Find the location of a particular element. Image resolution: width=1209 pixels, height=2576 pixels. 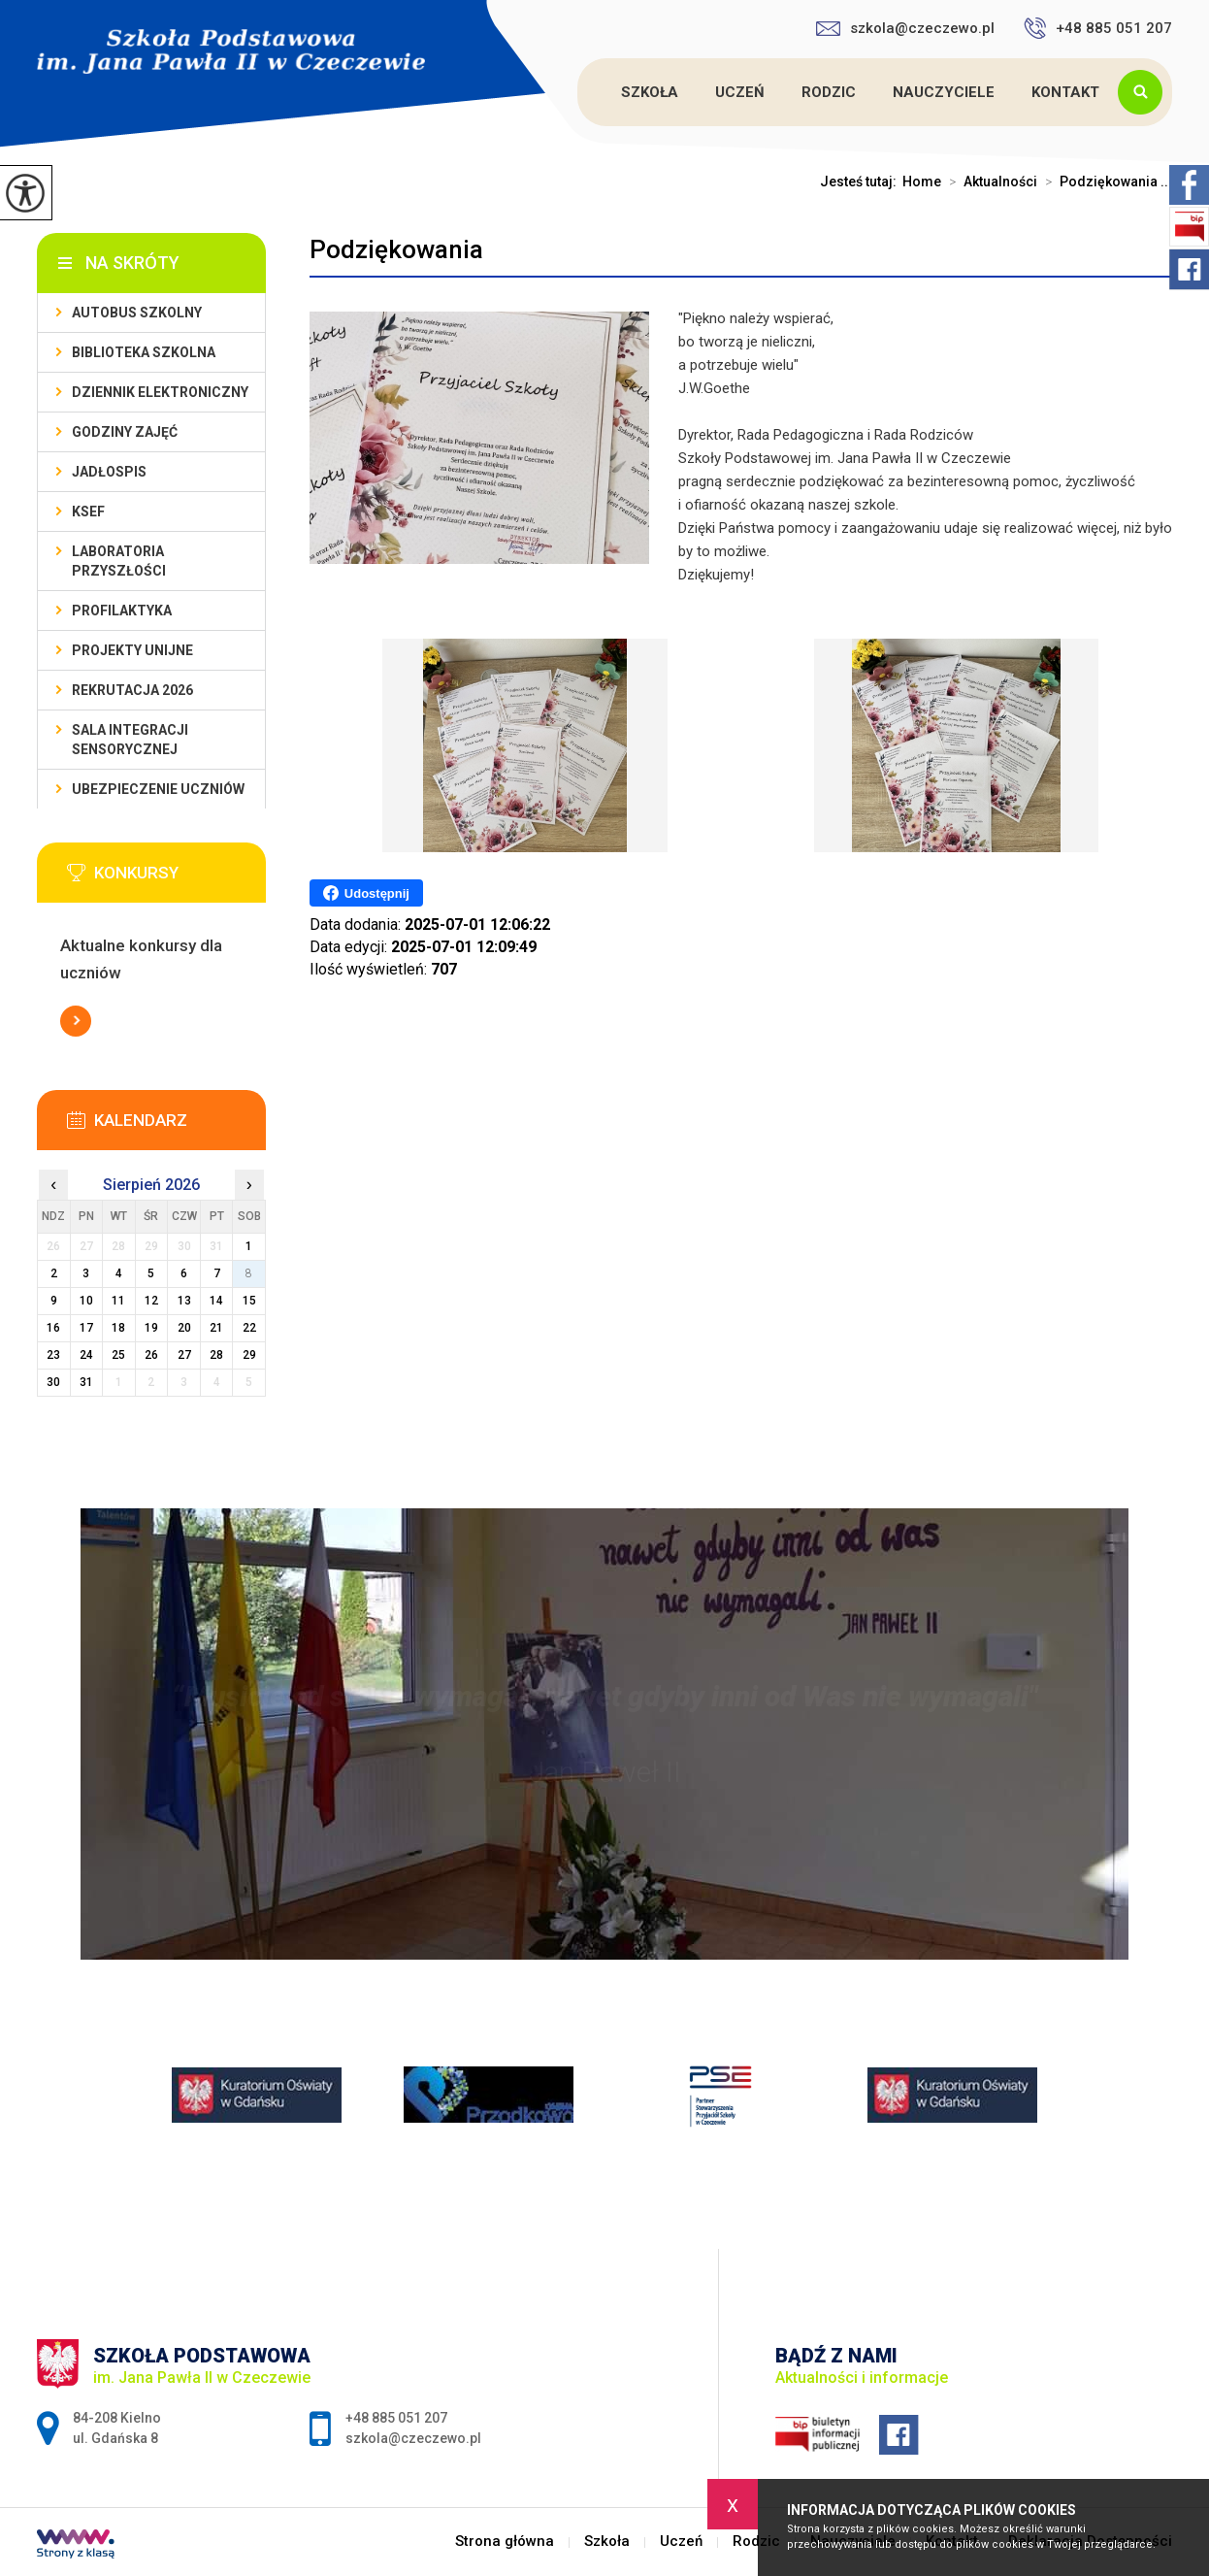

Podziękowania ... is located at coordinates (1104, 181).